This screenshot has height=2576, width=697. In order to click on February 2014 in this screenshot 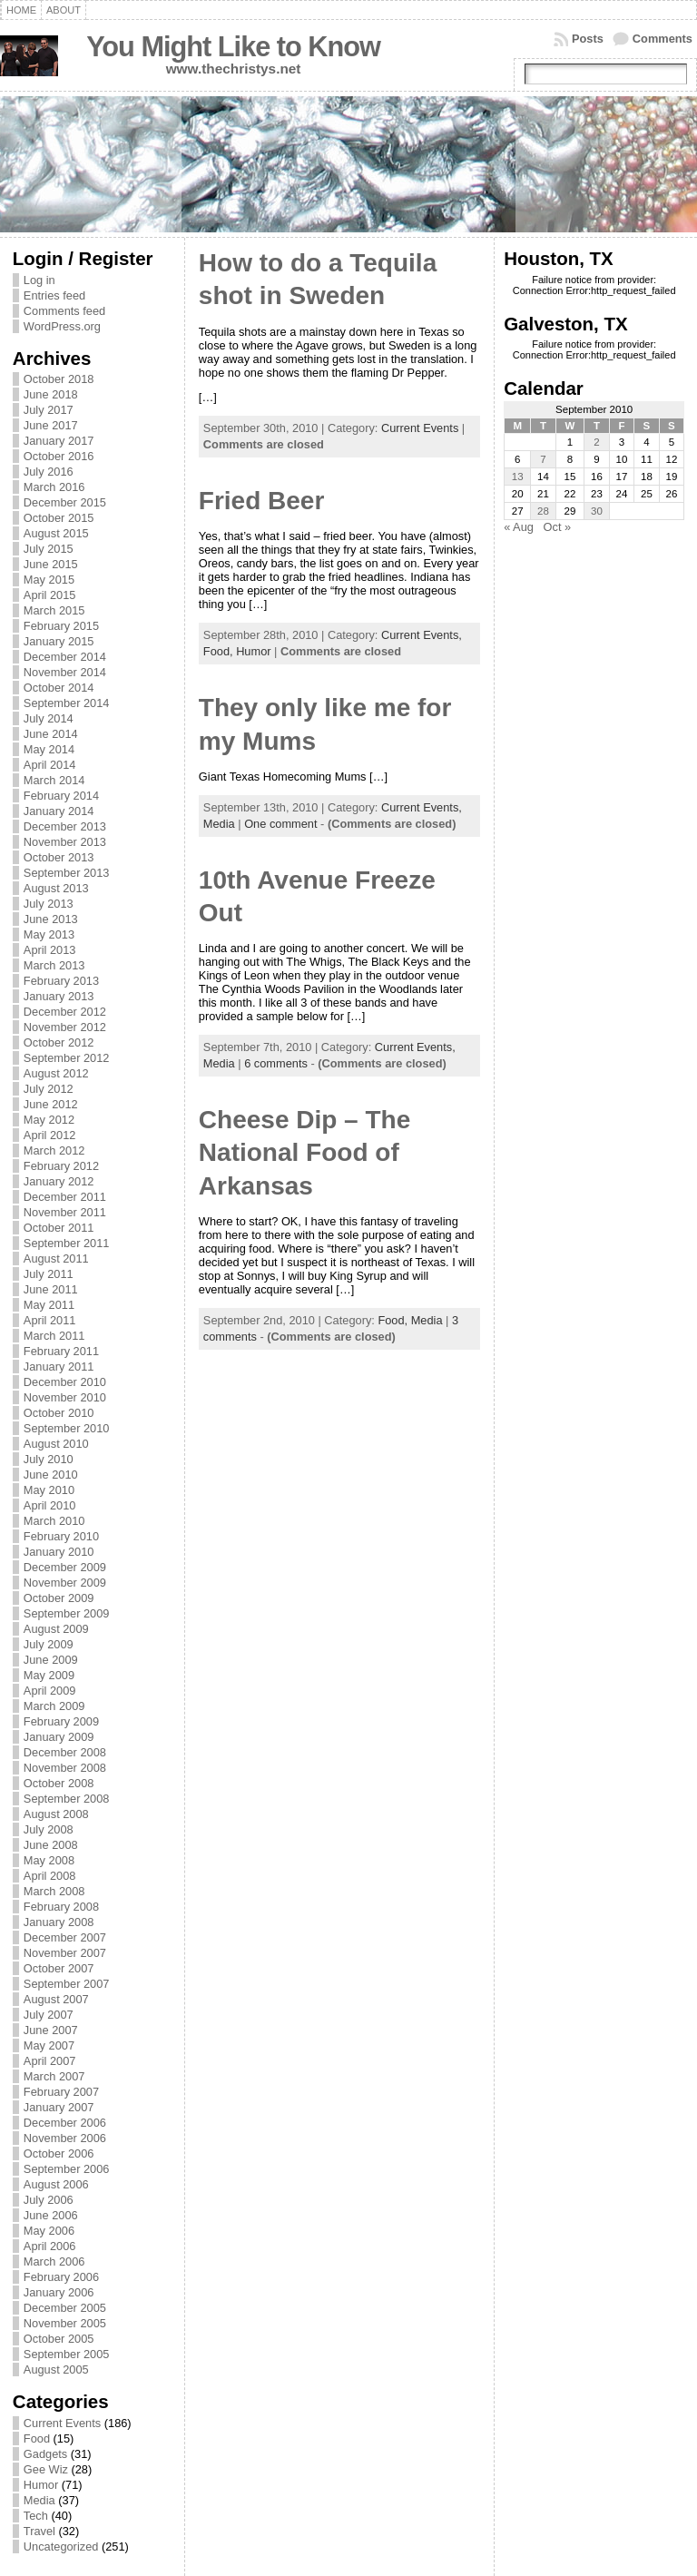, I will do `click(61, 795)`.